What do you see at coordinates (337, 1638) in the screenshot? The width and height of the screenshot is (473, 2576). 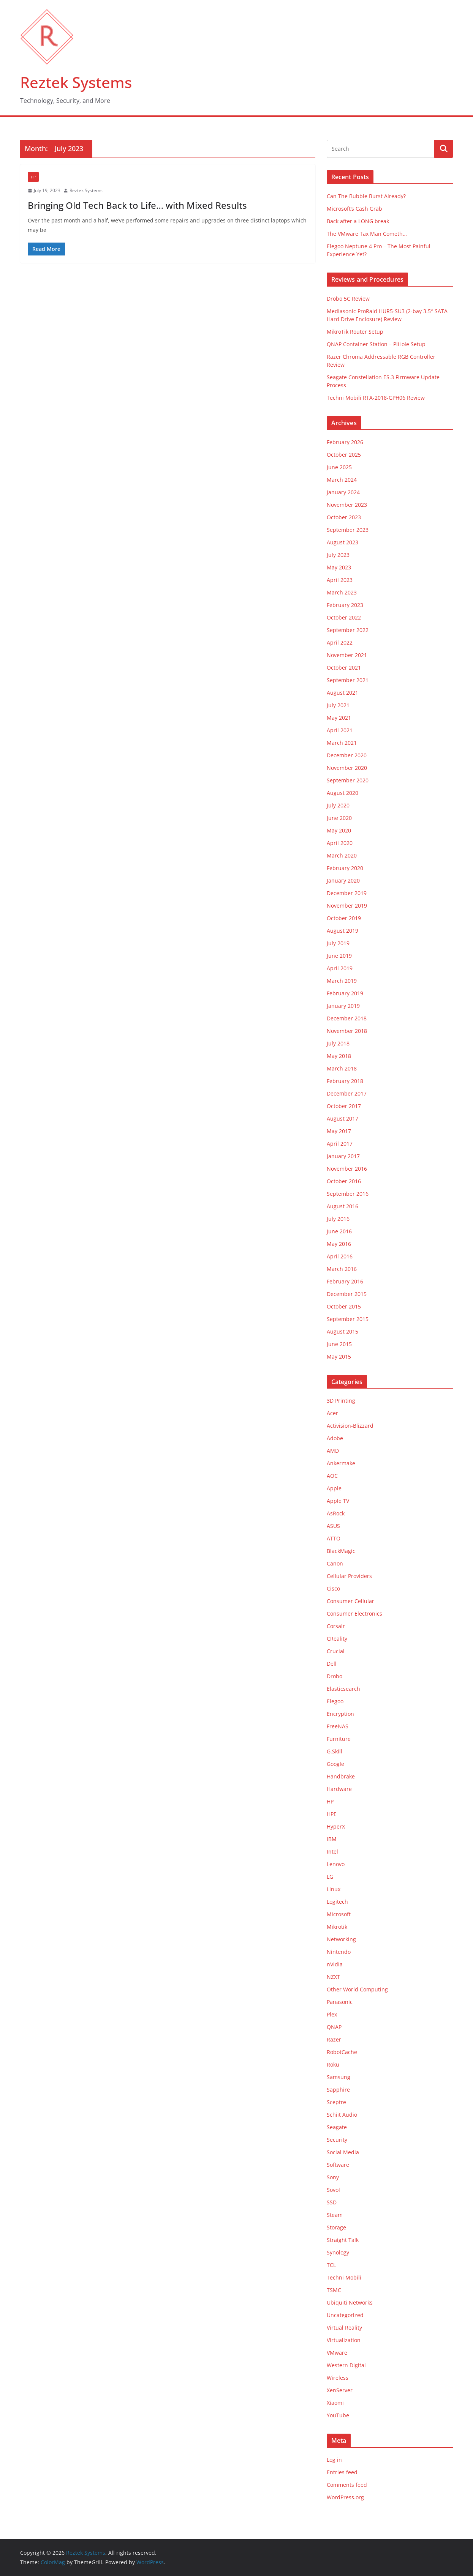 I see `CReality` at bounding box center [337, 1638].